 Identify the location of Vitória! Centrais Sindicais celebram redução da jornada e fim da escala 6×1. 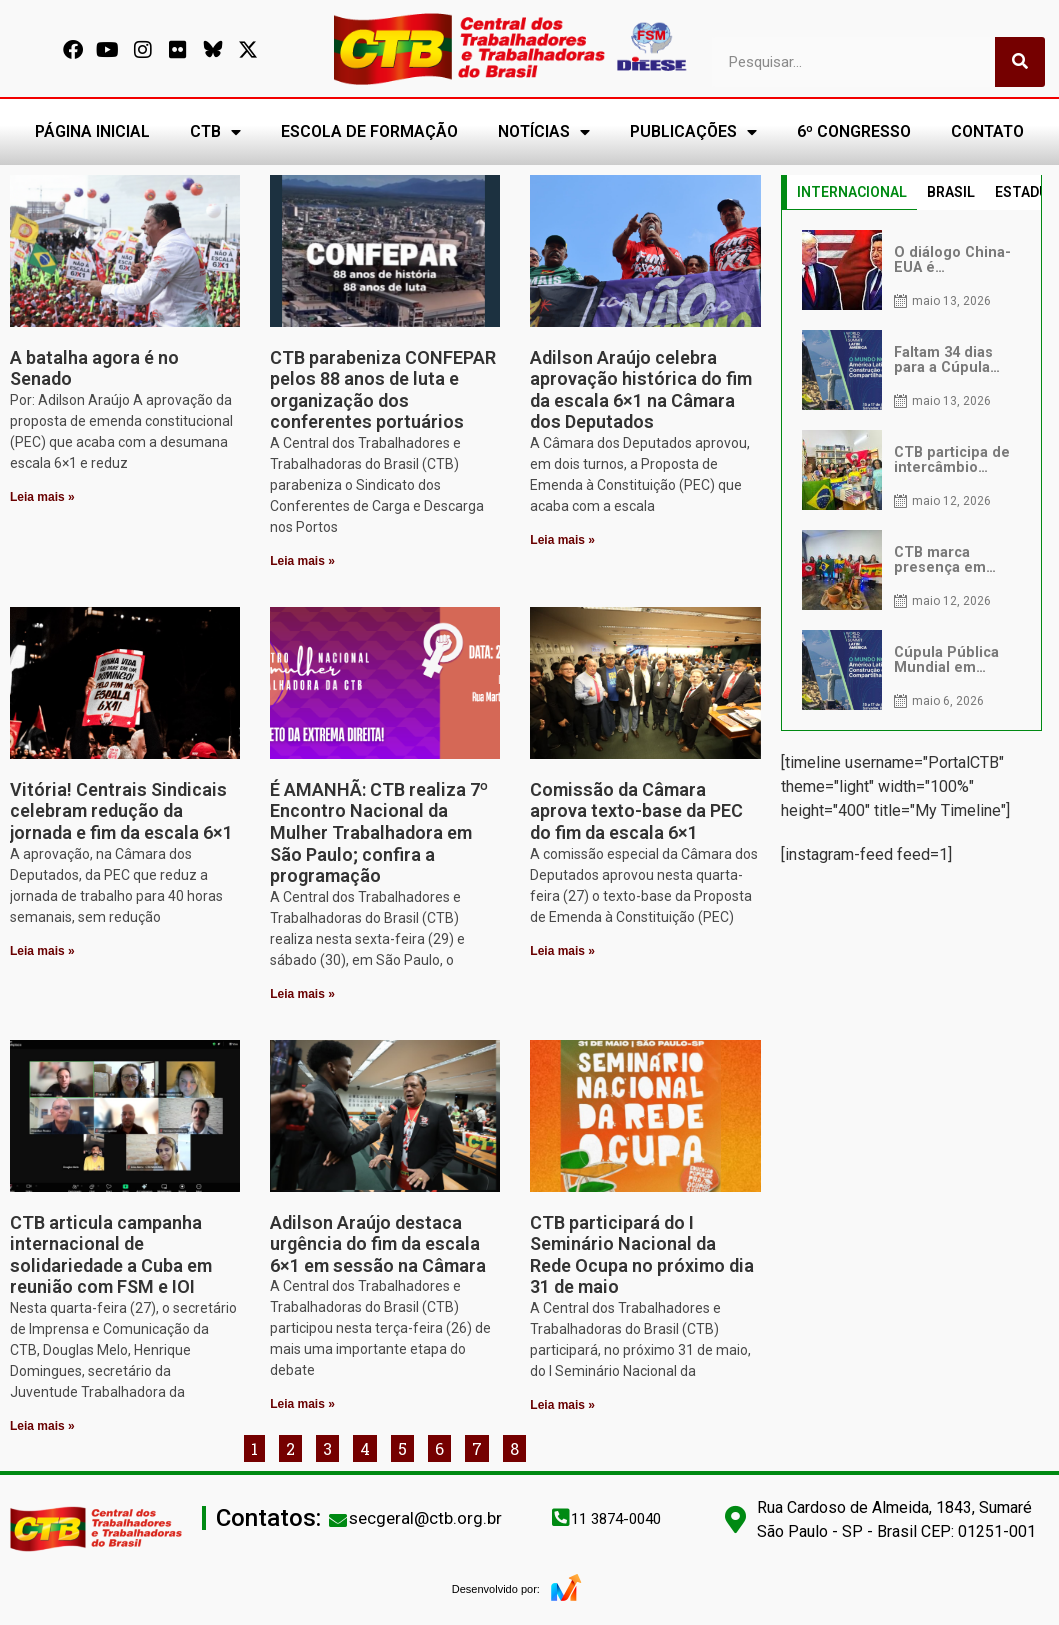
(121, 811).